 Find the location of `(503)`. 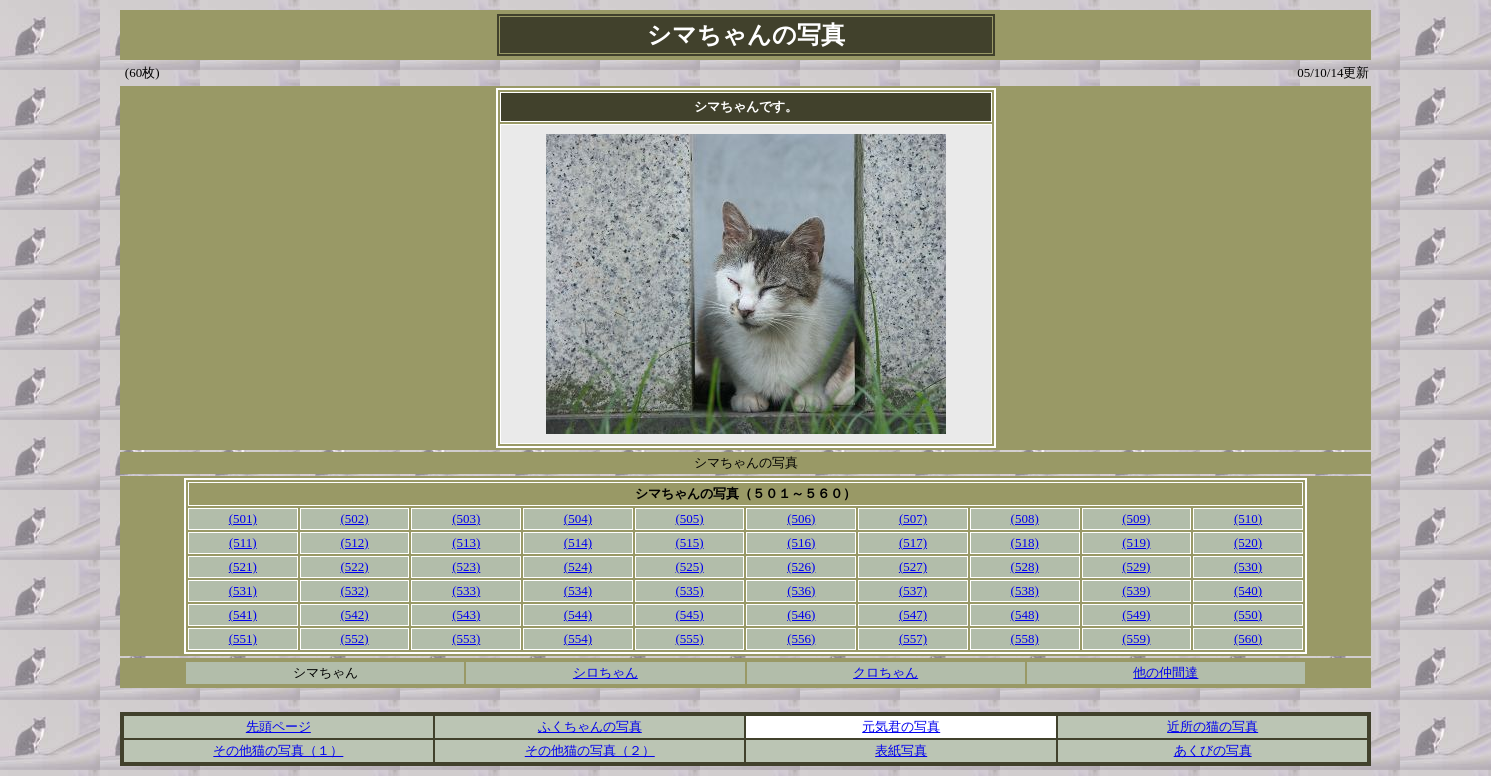

(503) is located at coordinates (466, 518).